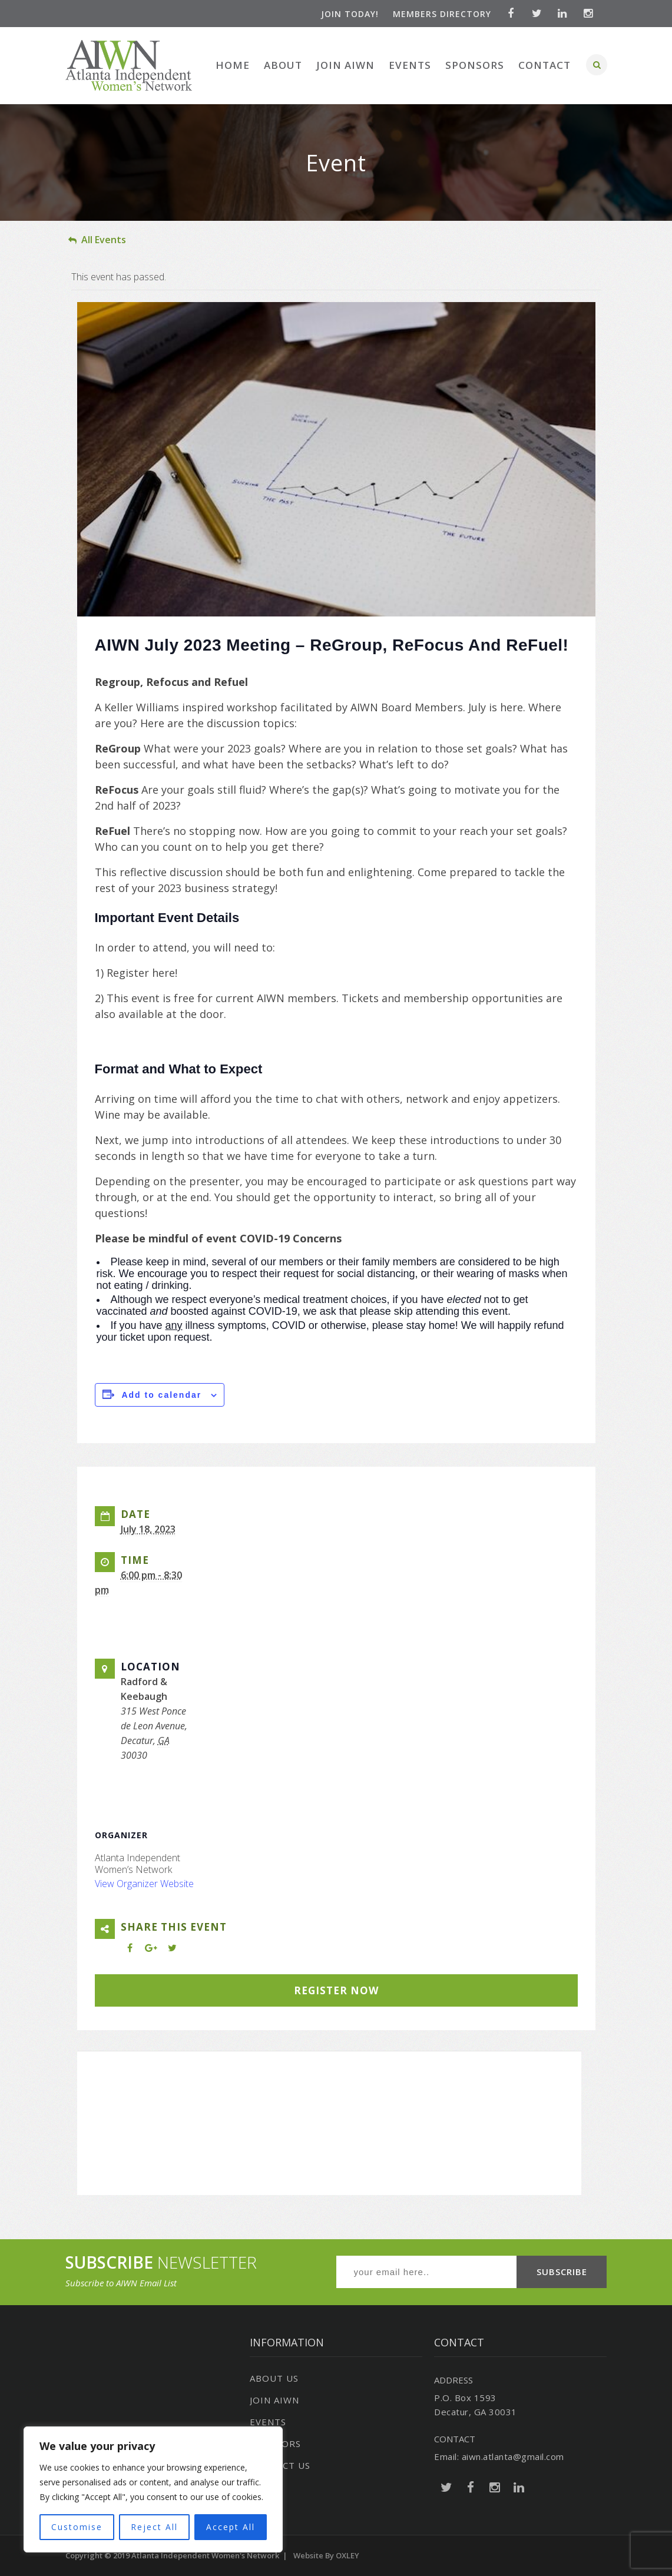 The width and height of the screenshot is (672, 2576). I want to click on Join AIWN, so click(345, 65).